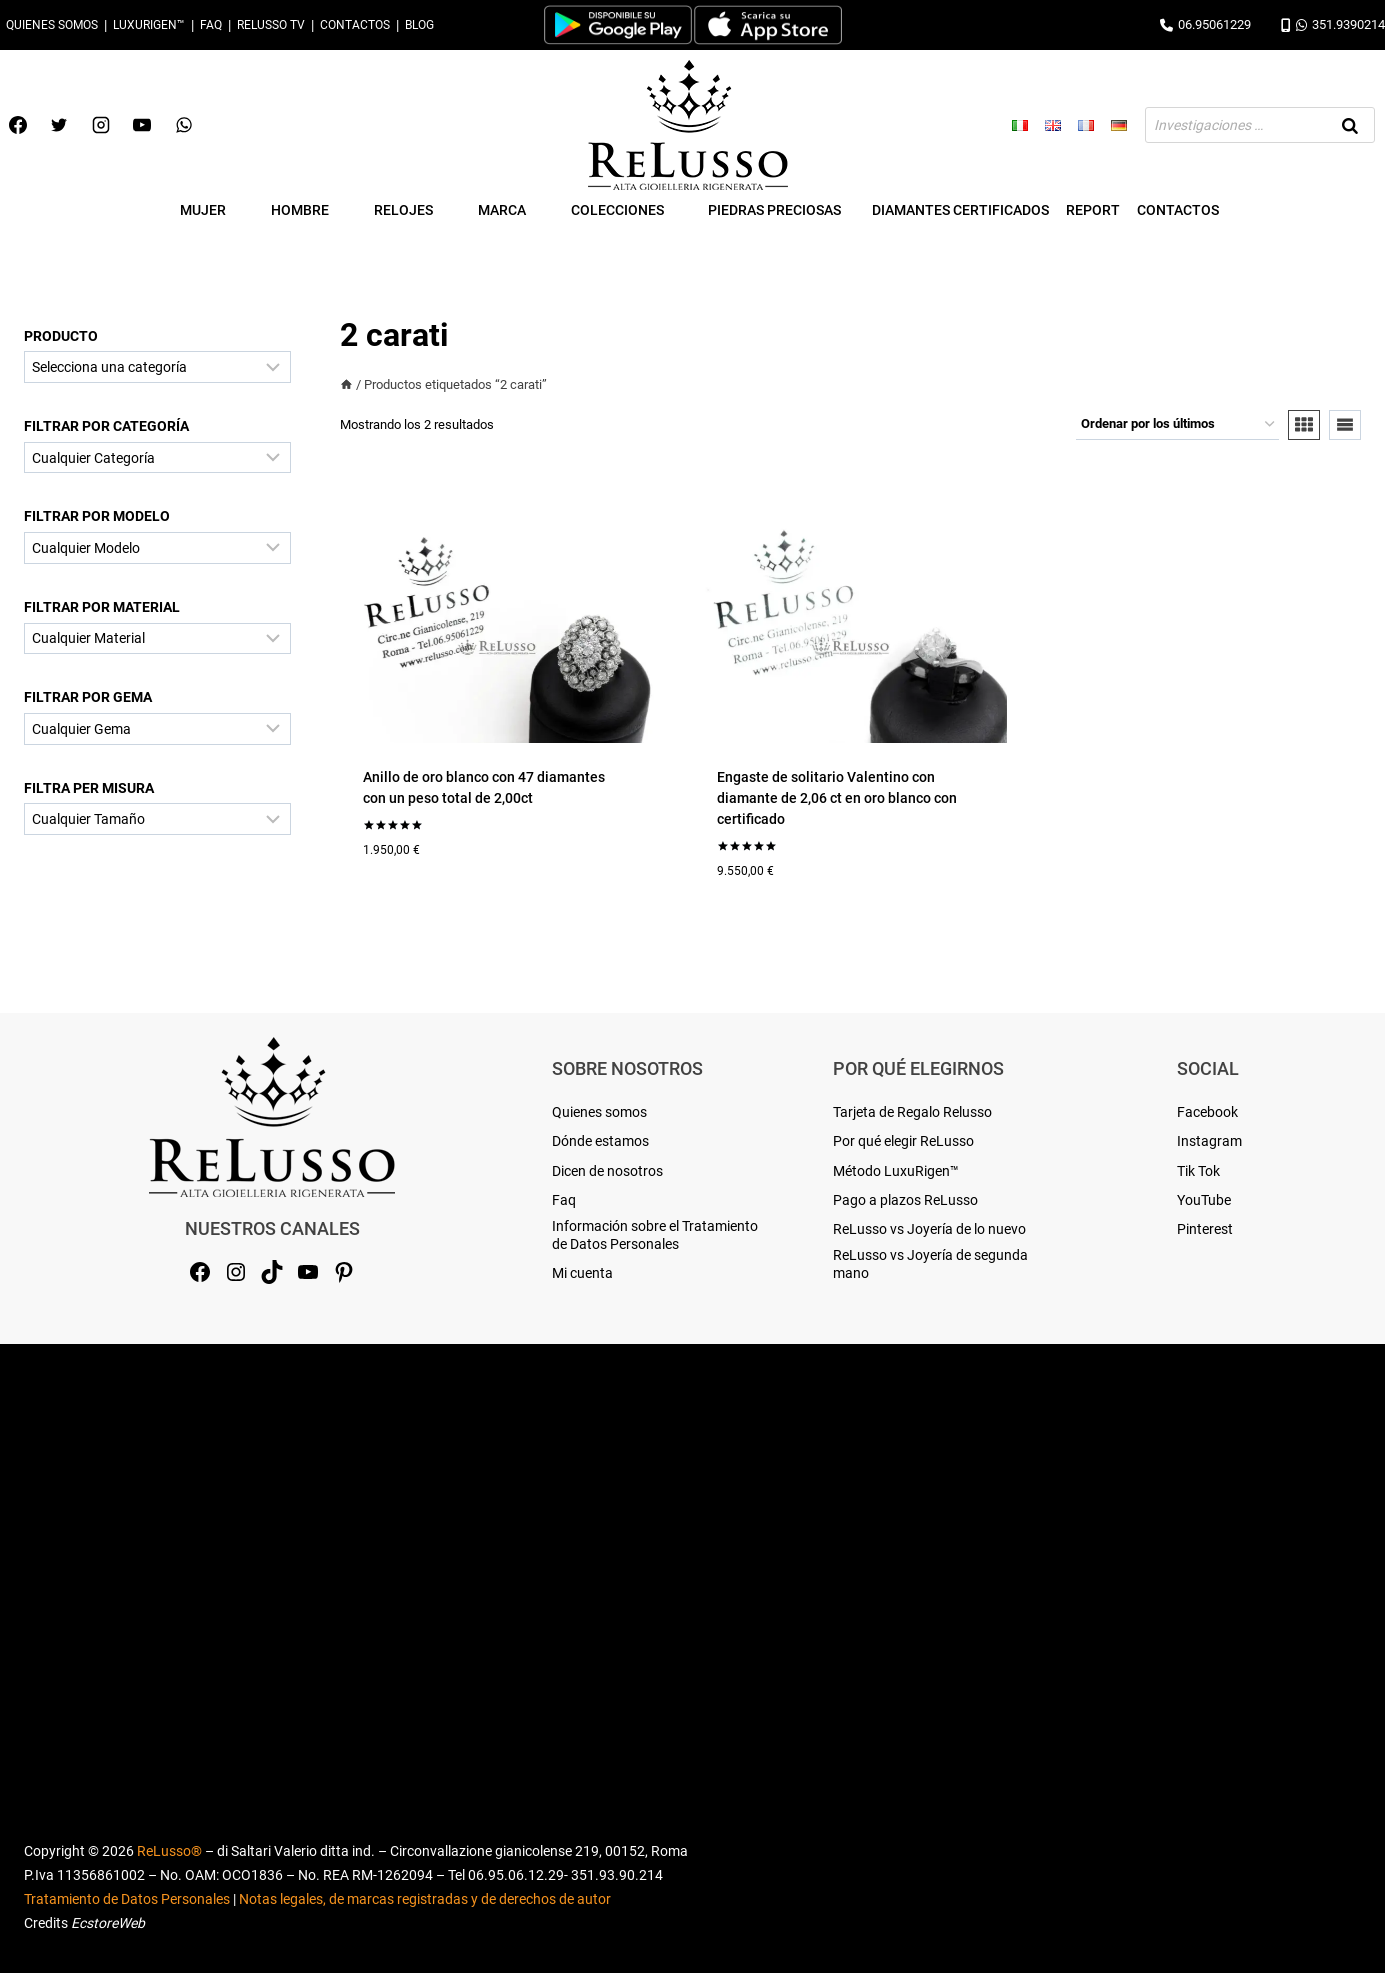  What do you see at coordinates (960, 210) in the screenshot?
I see `Diamantes Certificados` at bounding box center [960, 210].